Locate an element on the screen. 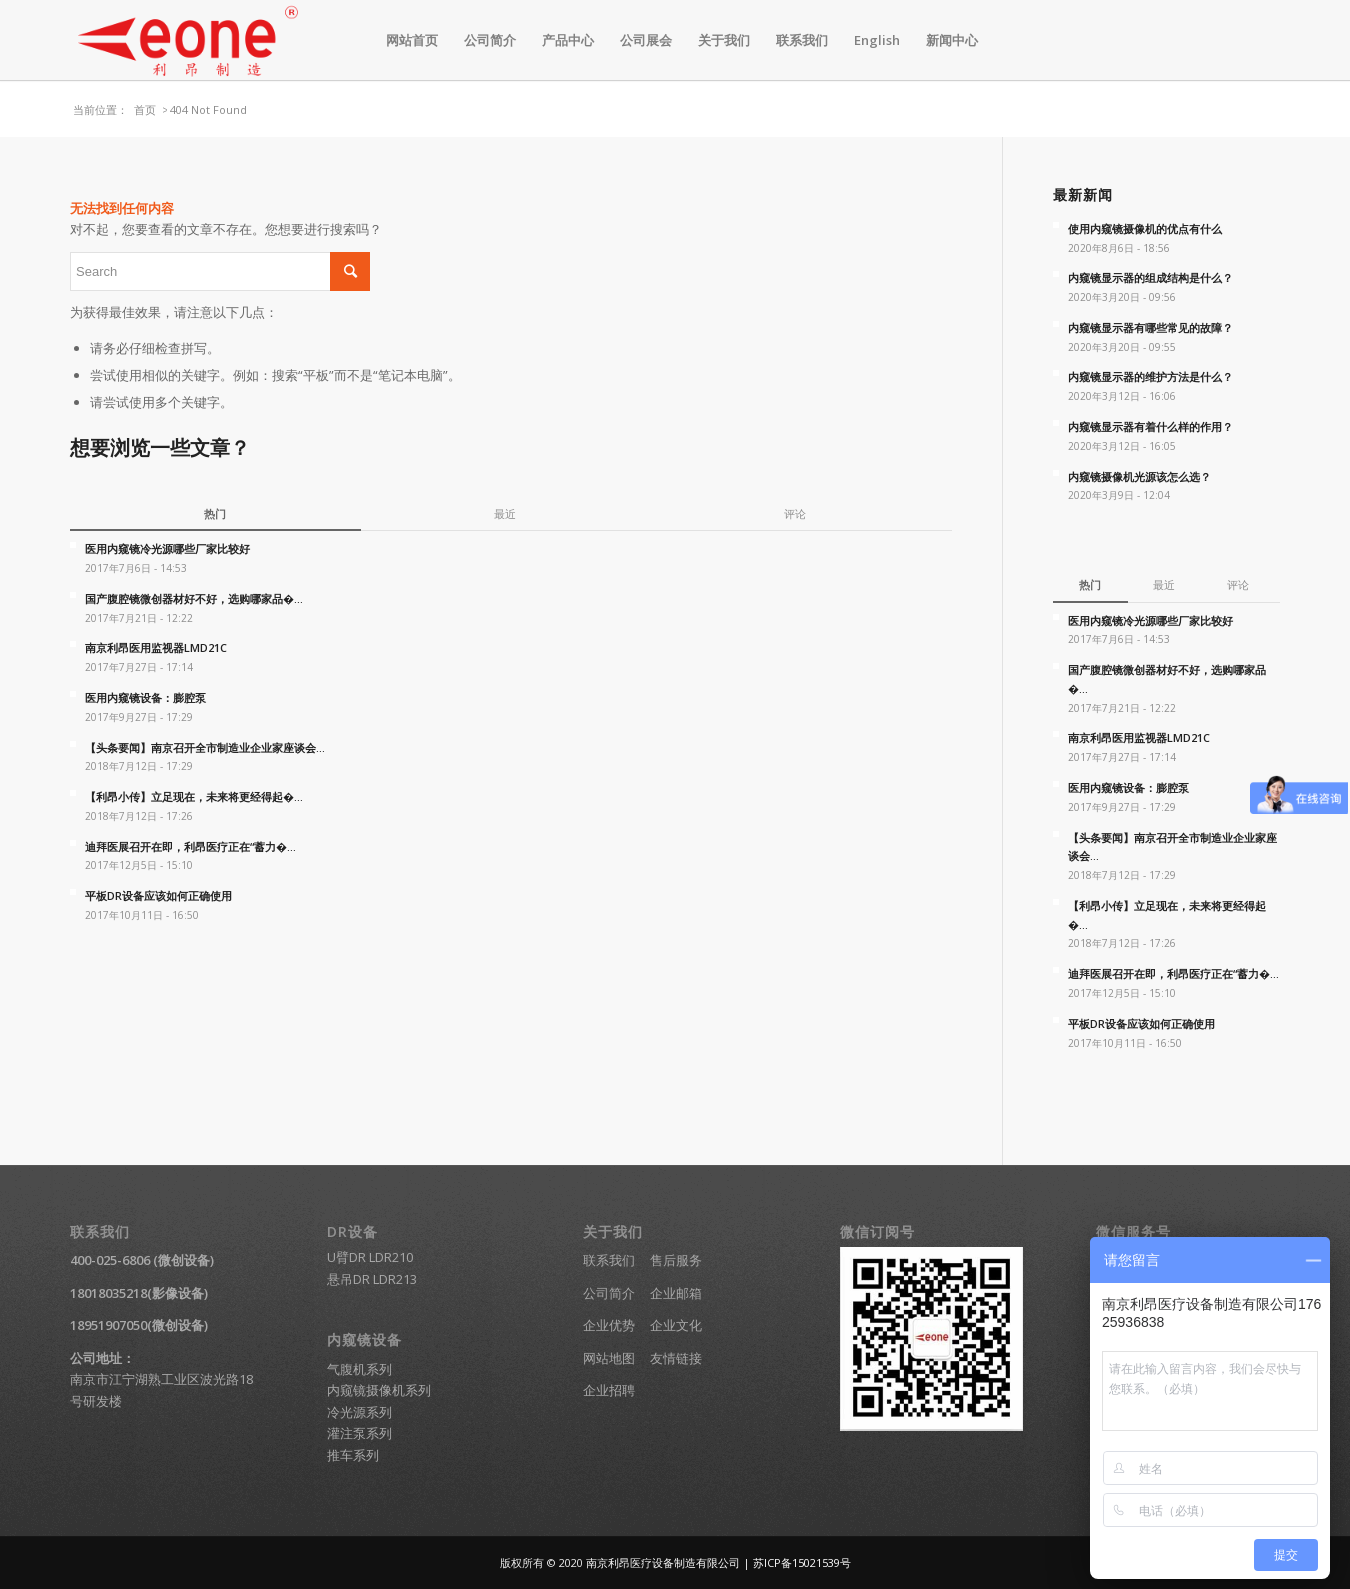 This screenshot has width=1350, height=1589. 企业邮箱 is located at coordinates (676, 1293).